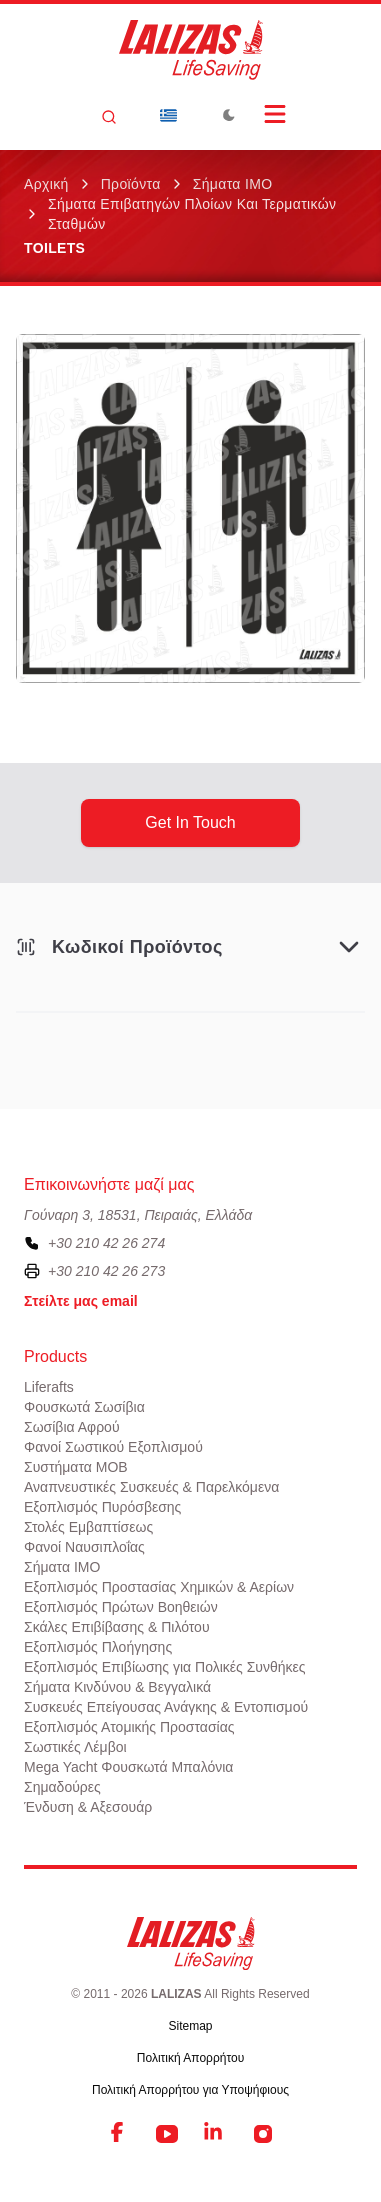  Describe the element at coordinates (49, 1387) in the screenshot. I see `Liferafts` at that location.